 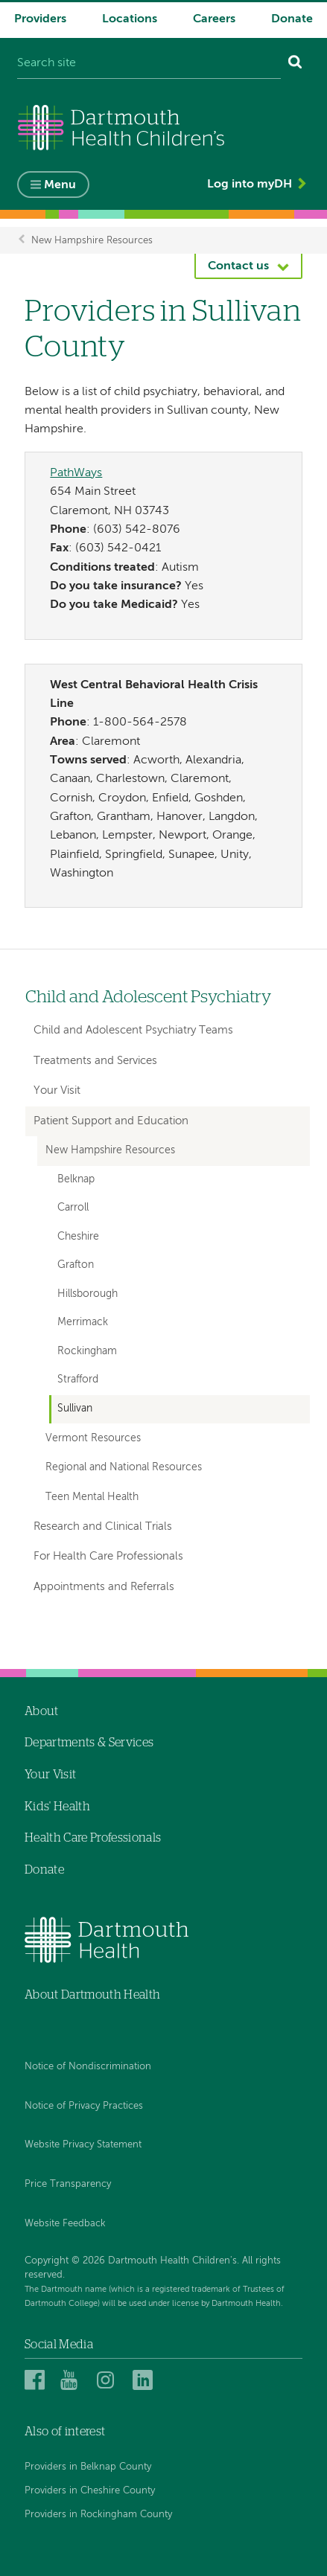 I want to click on Cheshire, so click(x=78, y=1237).